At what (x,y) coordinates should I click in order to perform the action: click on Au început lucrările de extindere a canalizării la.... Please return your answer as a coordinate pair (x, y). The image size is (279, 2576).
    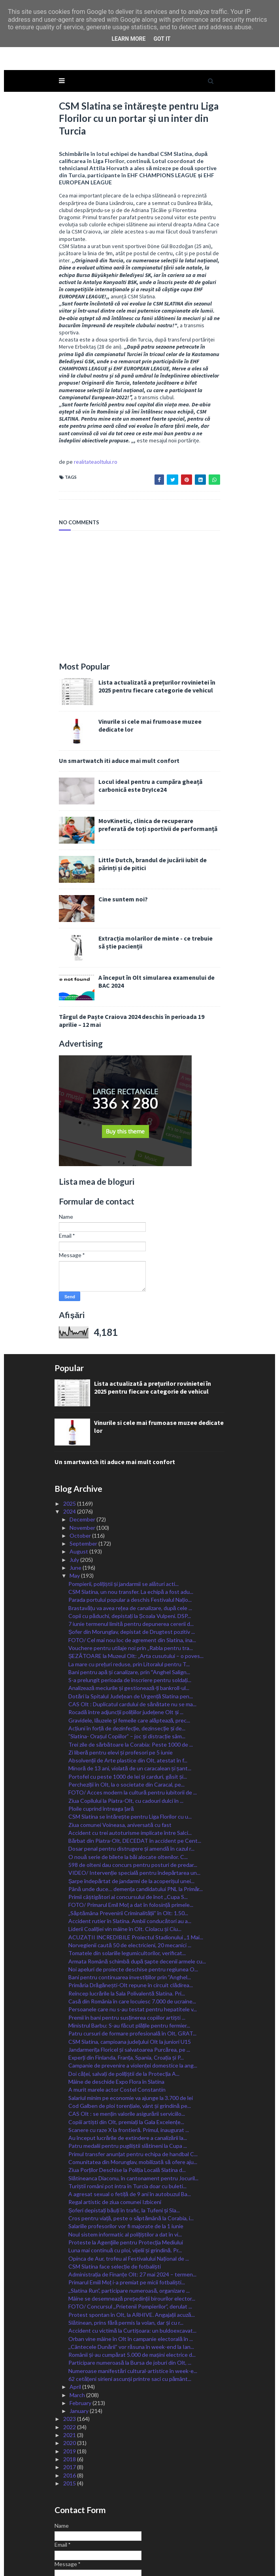
    Looking at the image, I should click on (127, 2074).